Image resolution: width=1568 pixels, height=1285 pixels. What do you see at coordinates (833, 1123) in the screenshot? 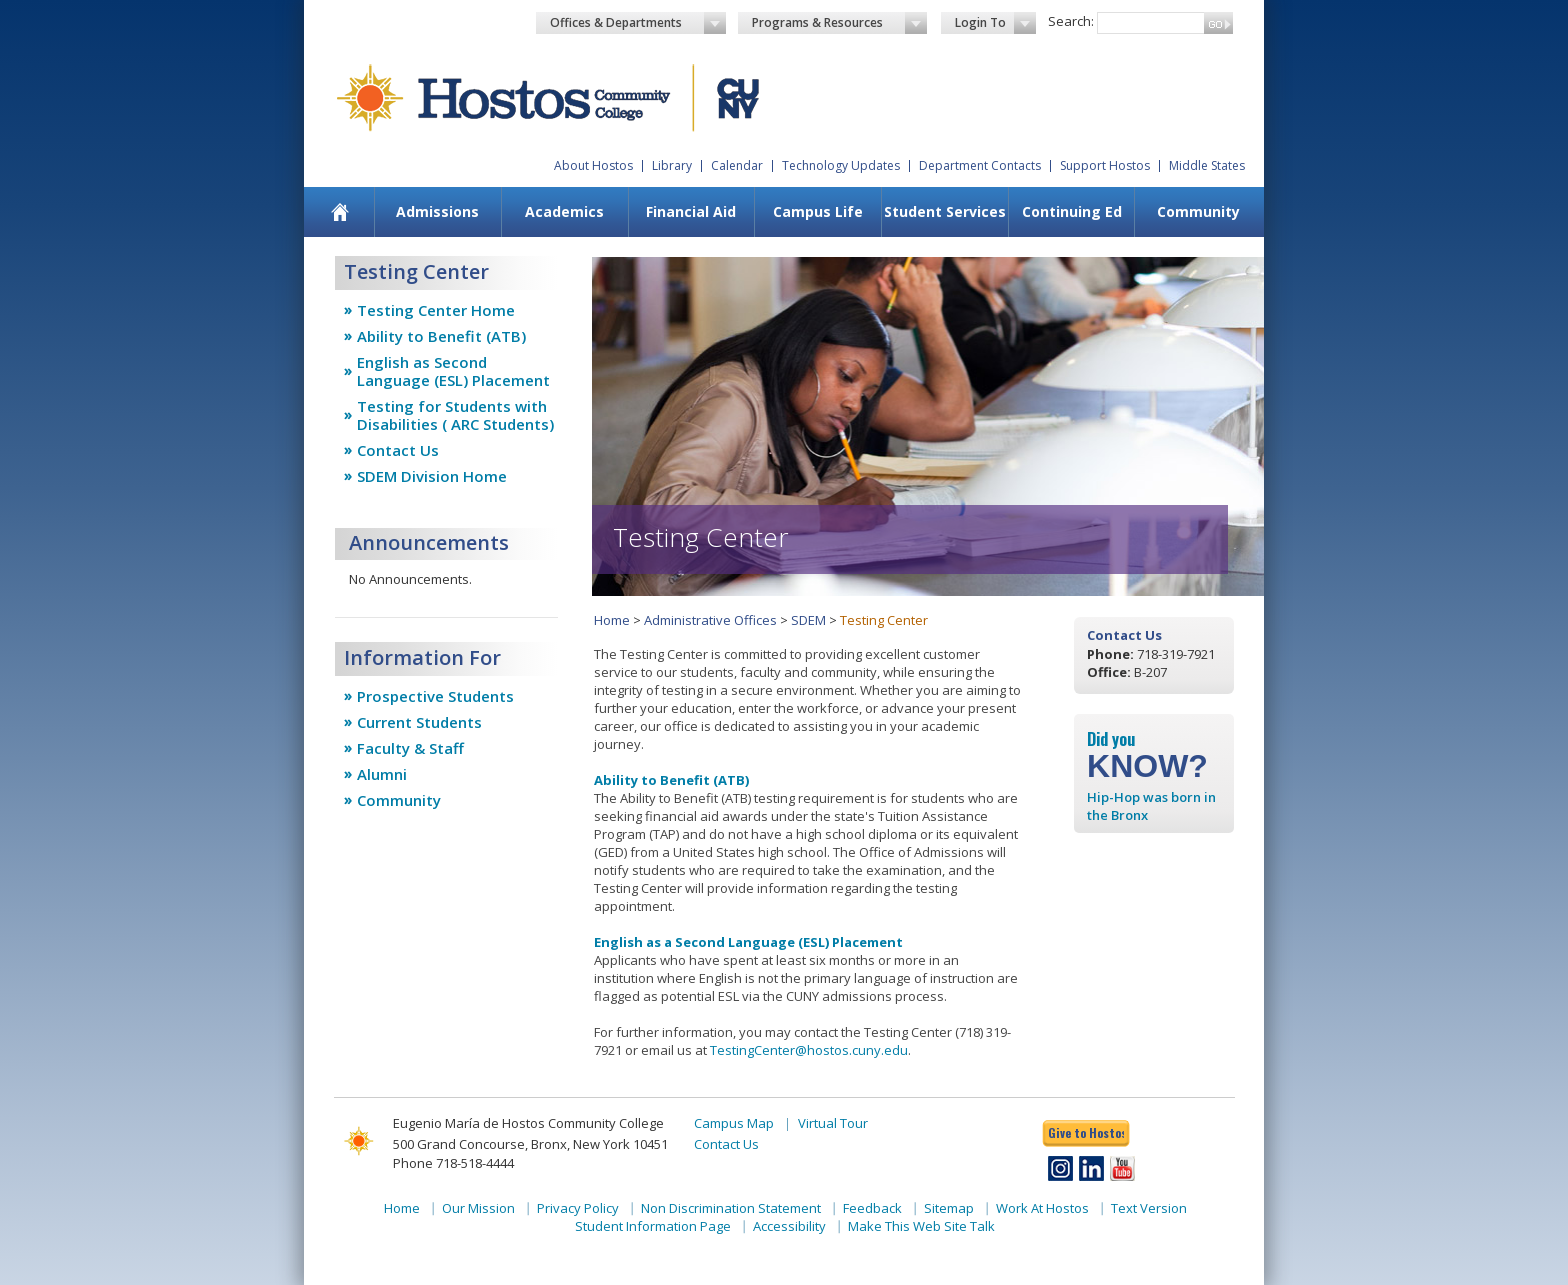
I see `Virtual Tour` at bounding box center [833, 1123].